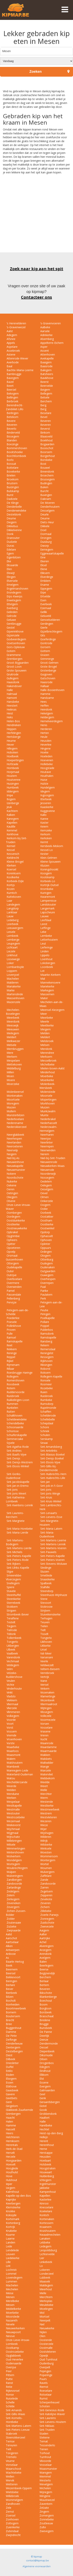  Describe the element at coordinates (10, 990) in the screenshot. I see `Marke` at that location.